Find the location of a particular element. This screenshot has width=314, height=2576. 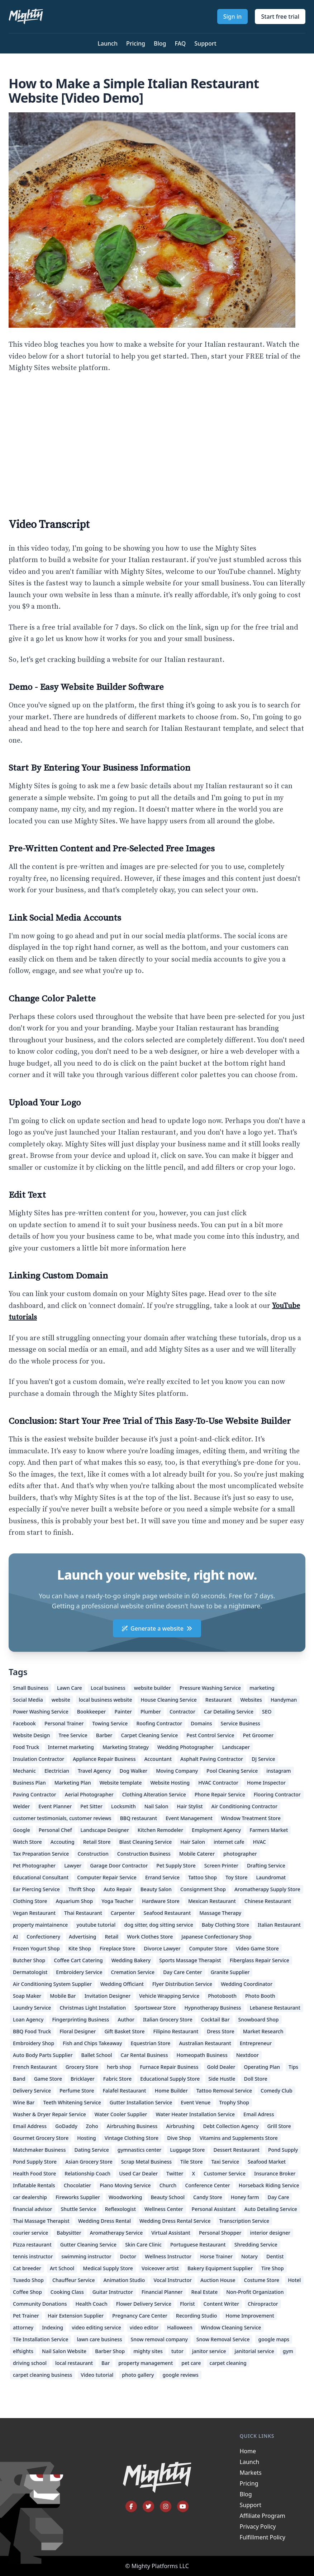

Pricing is located at coordinates (135, 43).